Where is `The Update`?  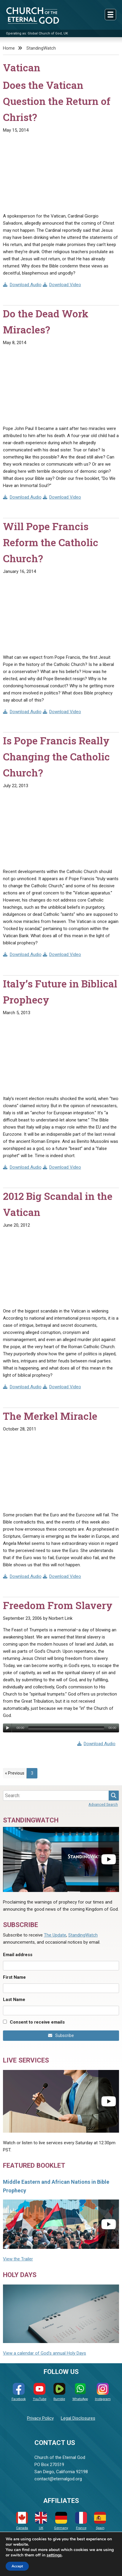 The Update is located at coordinates (55, 1935).